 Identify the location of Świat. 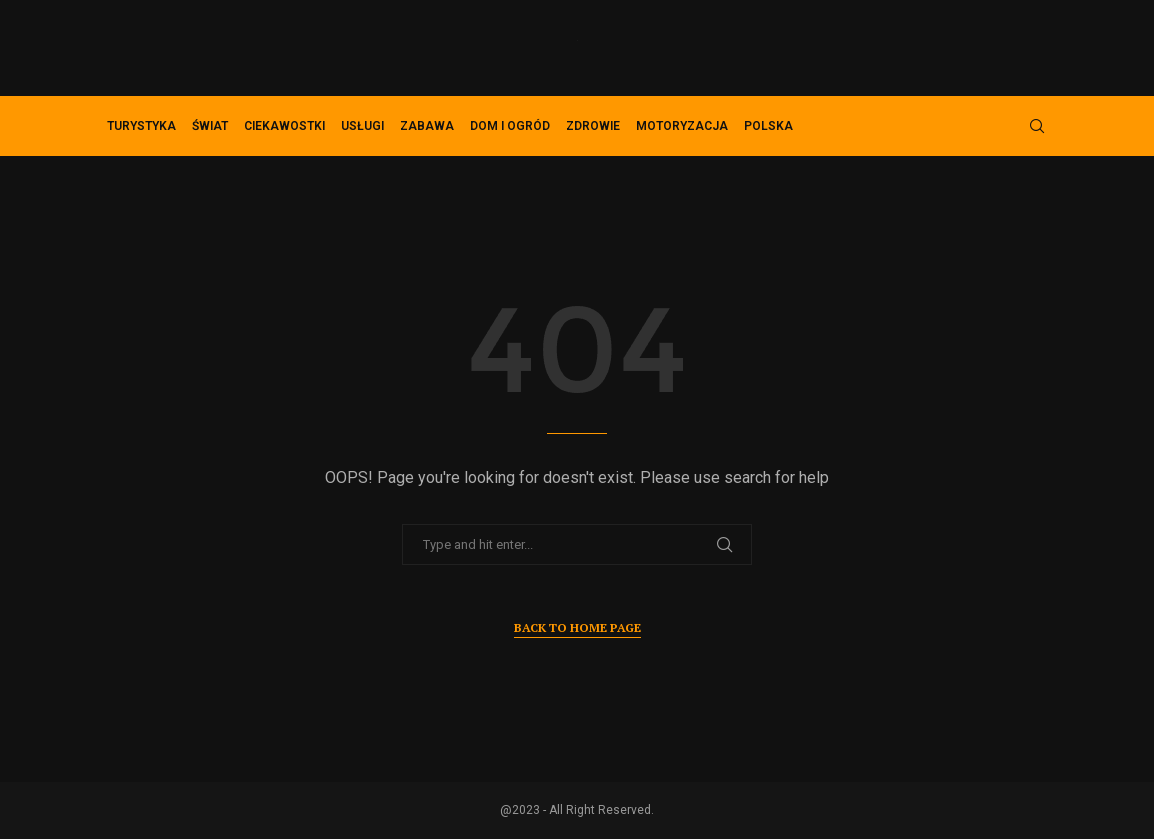
(210, 126).